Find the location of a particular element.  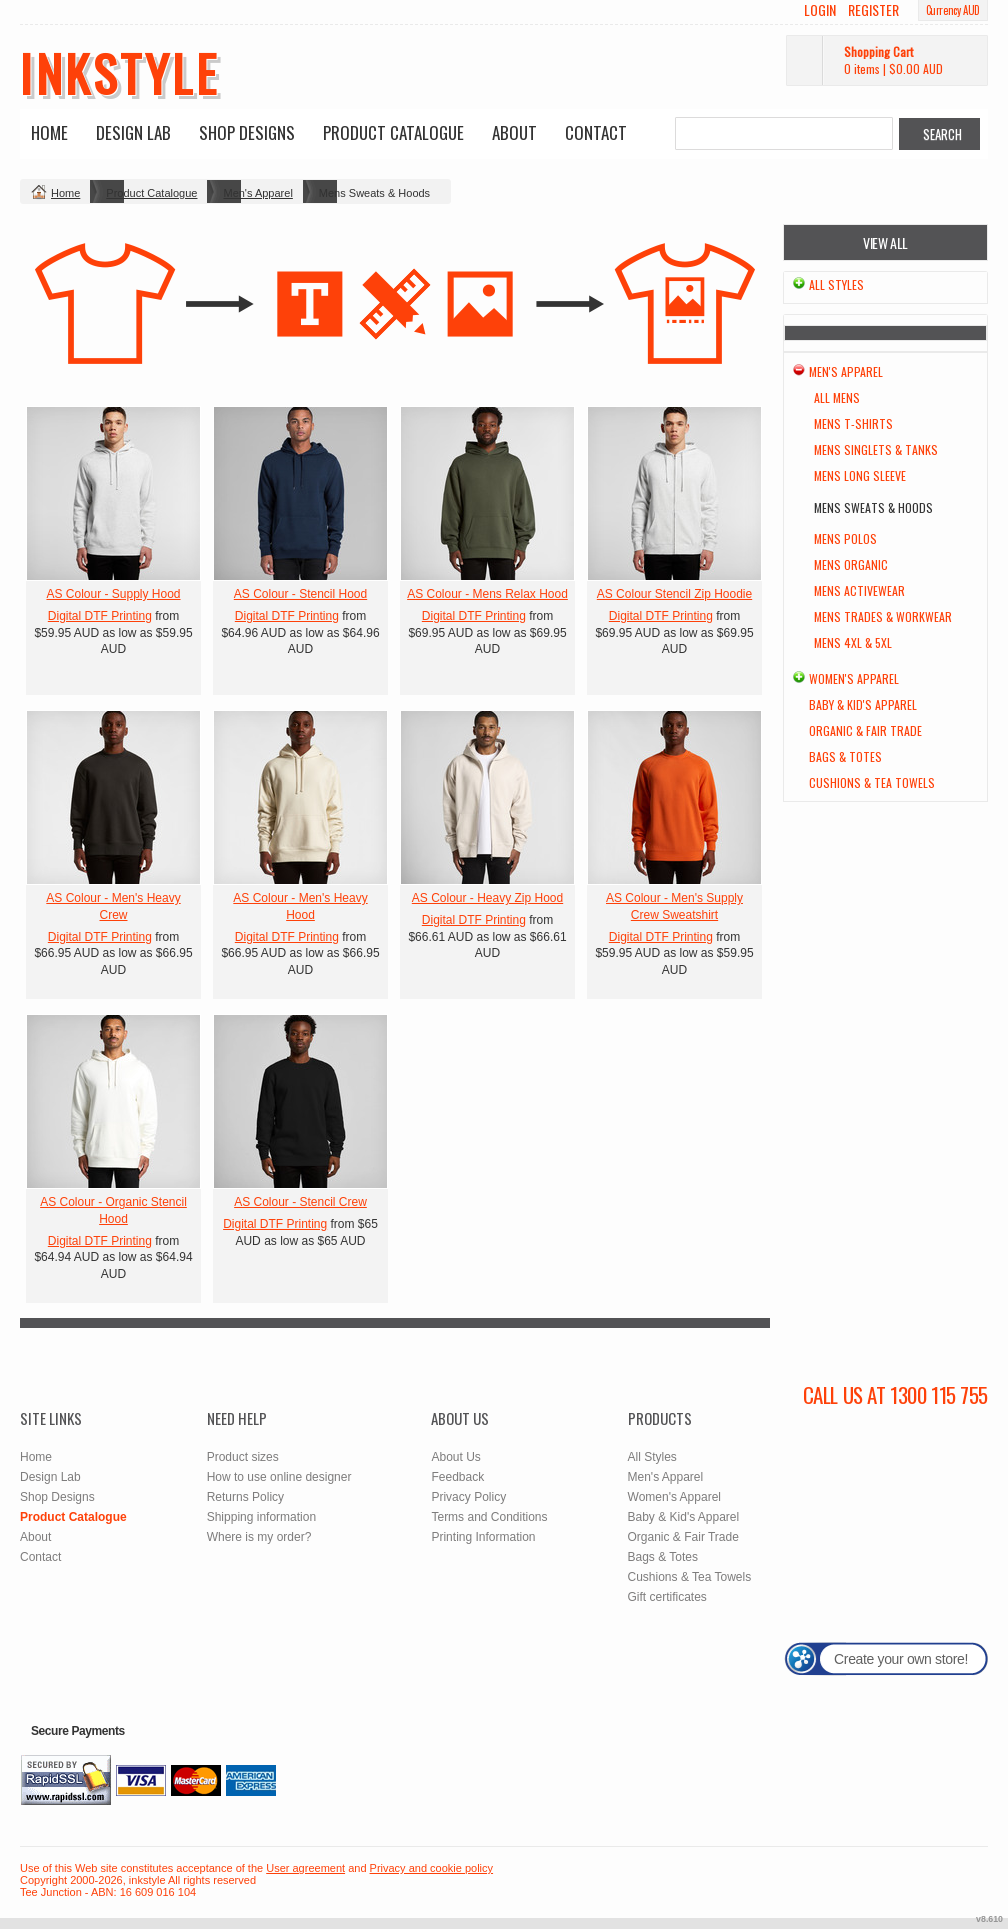

Women's Apparel is located at coordinates (854, 678).